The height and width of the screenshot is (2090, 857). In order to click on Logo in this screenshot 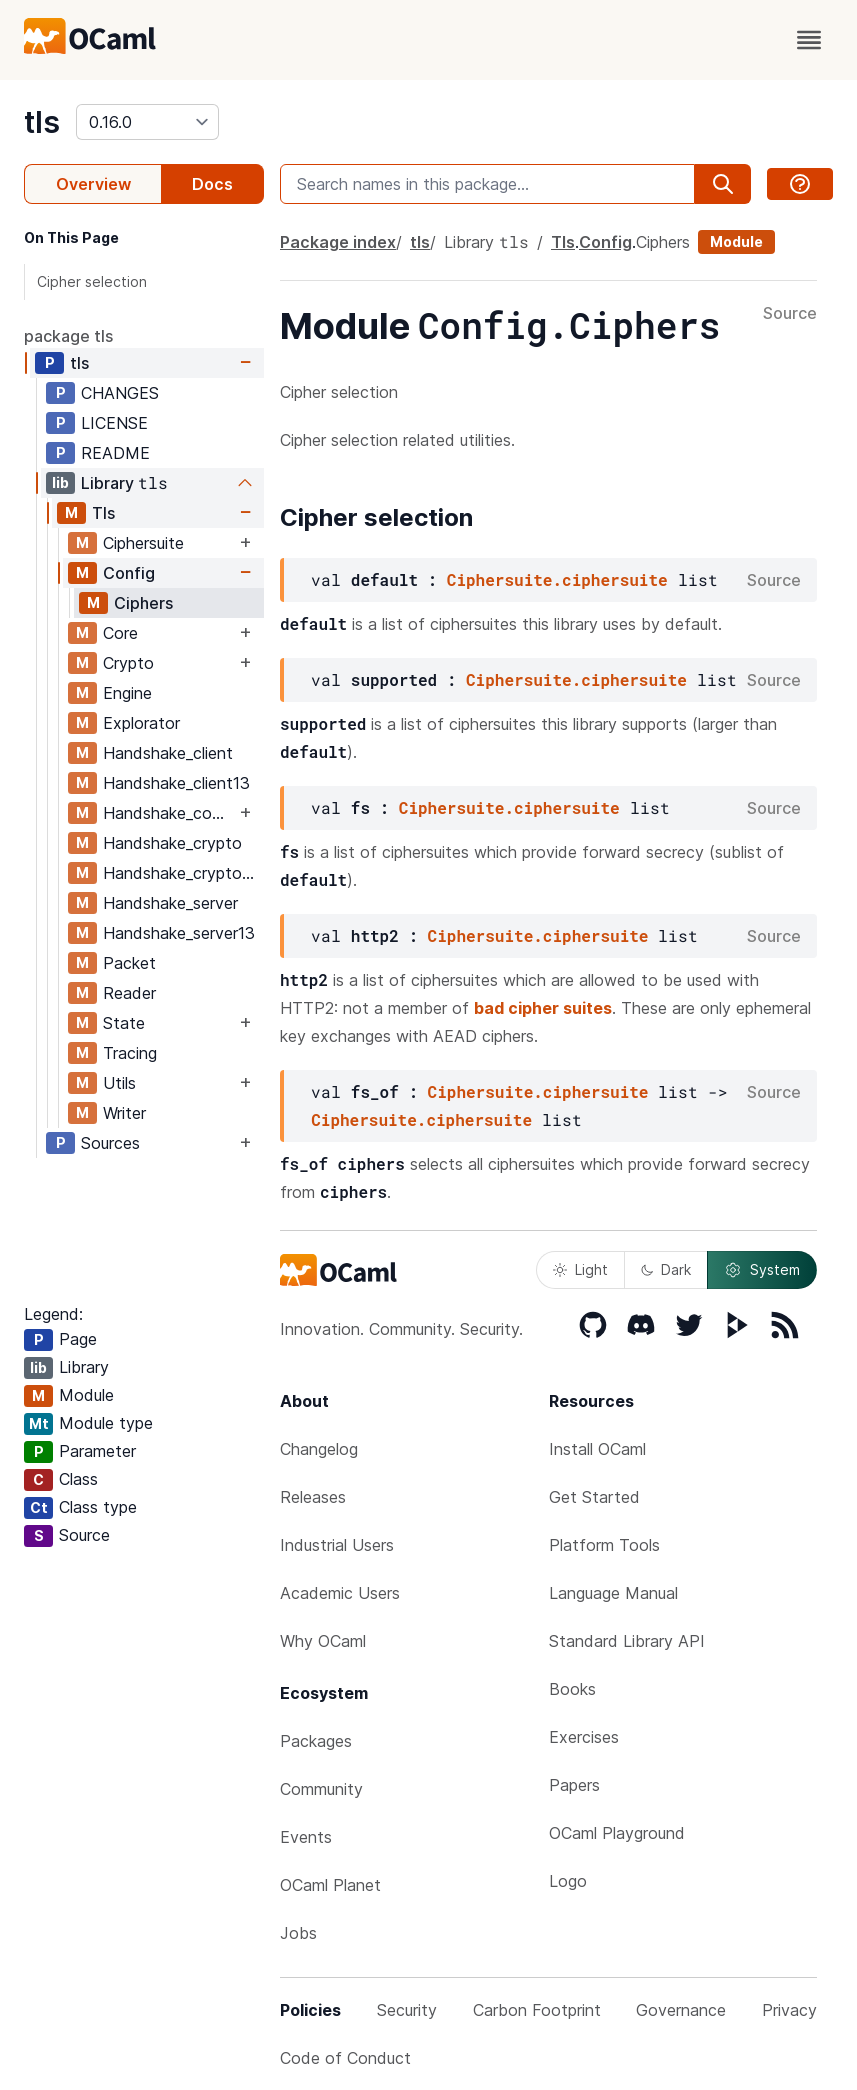, I will do `click(568, 1881)`.